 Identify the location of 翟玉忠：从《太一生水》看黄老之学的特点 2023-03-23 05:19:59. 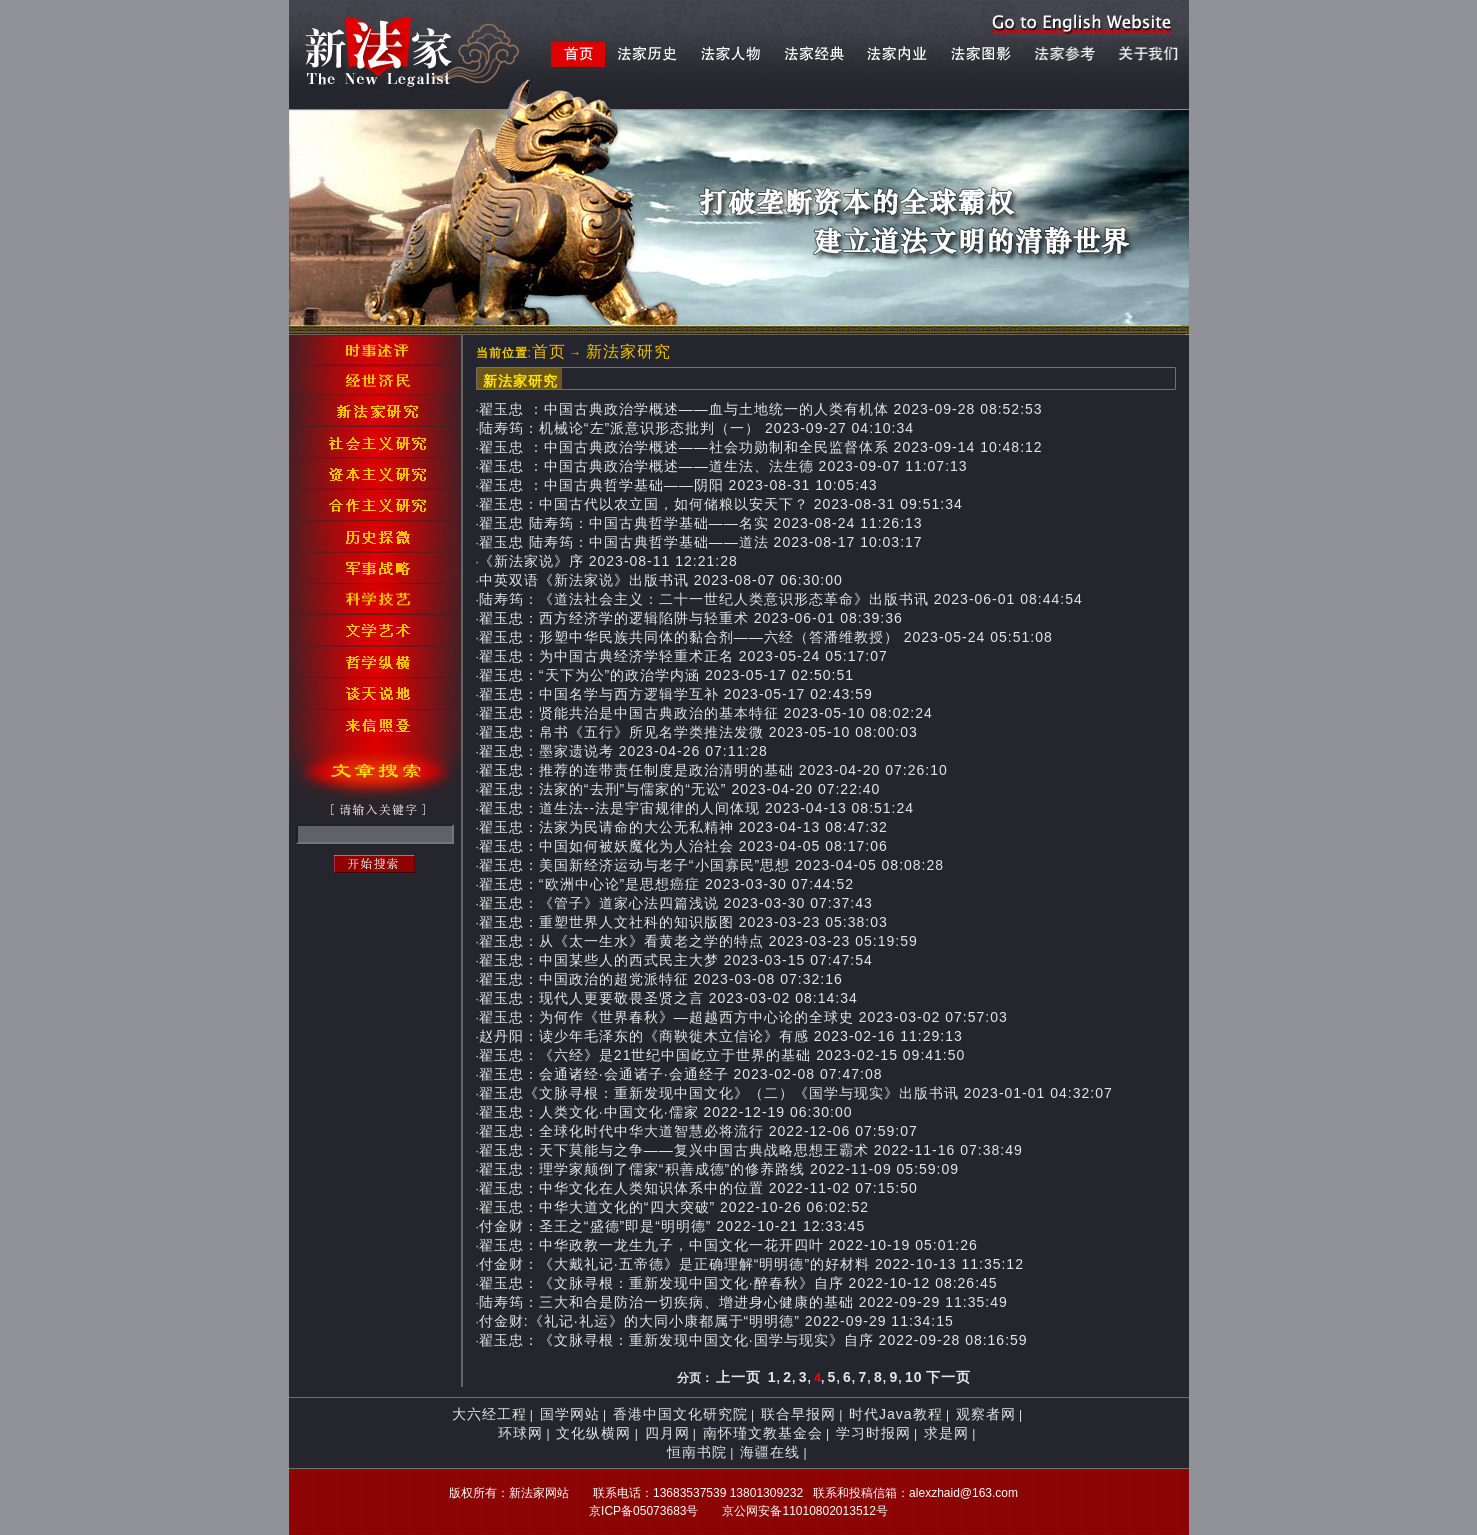
(698, 941).